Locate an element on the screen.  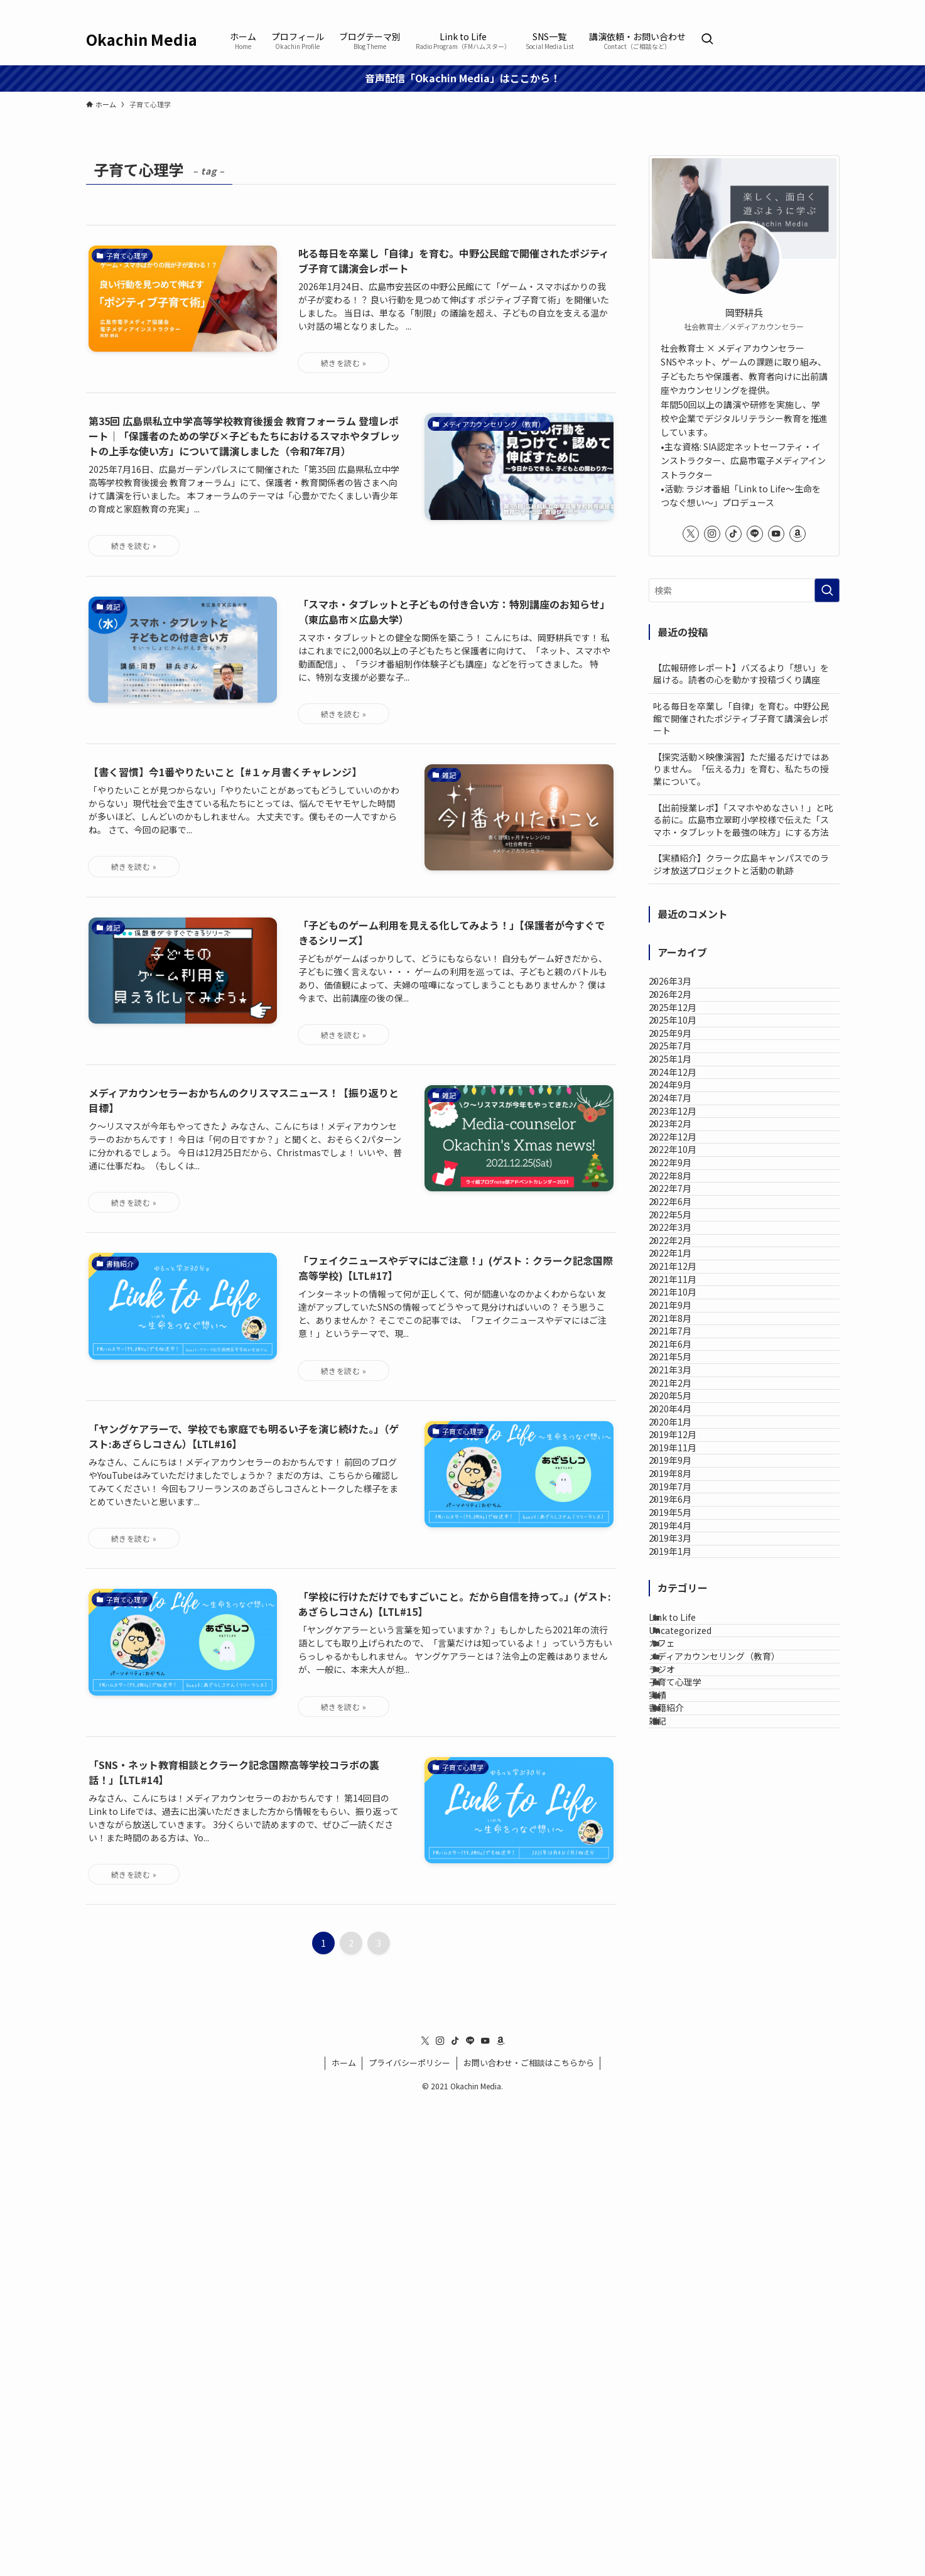
2022年3月 is located at coordinates (683, 1484).